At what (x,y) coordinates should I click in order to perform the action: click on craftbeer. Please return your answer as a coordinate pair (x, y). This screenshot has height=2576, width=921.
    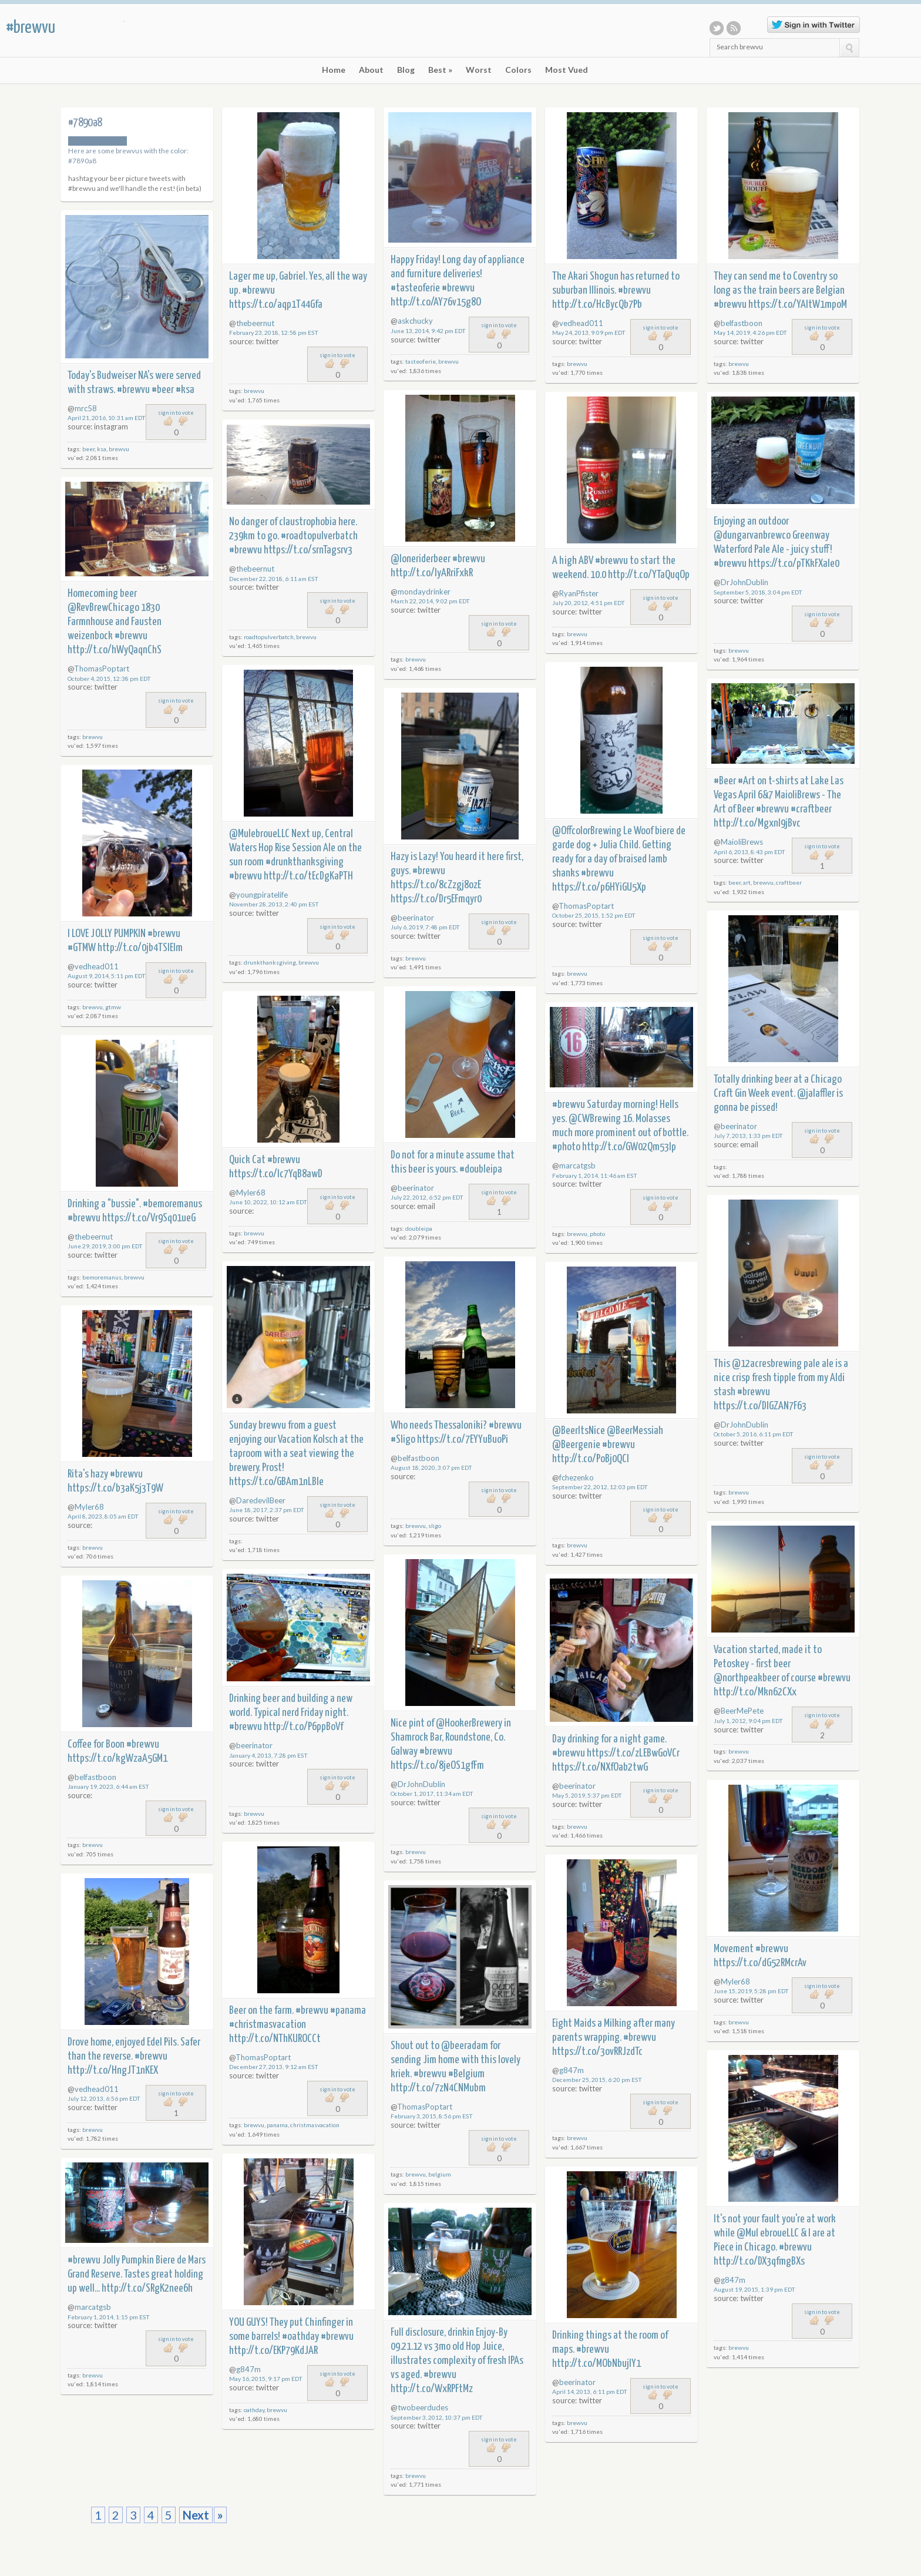
    Looking at the image, I should click on (789, 882).